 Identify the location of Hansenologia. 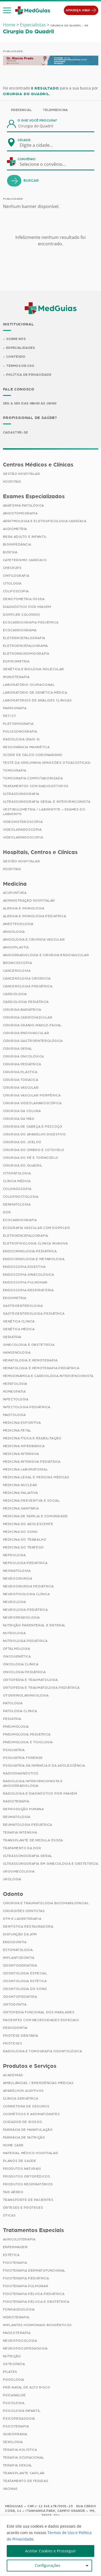
(17, 1353).